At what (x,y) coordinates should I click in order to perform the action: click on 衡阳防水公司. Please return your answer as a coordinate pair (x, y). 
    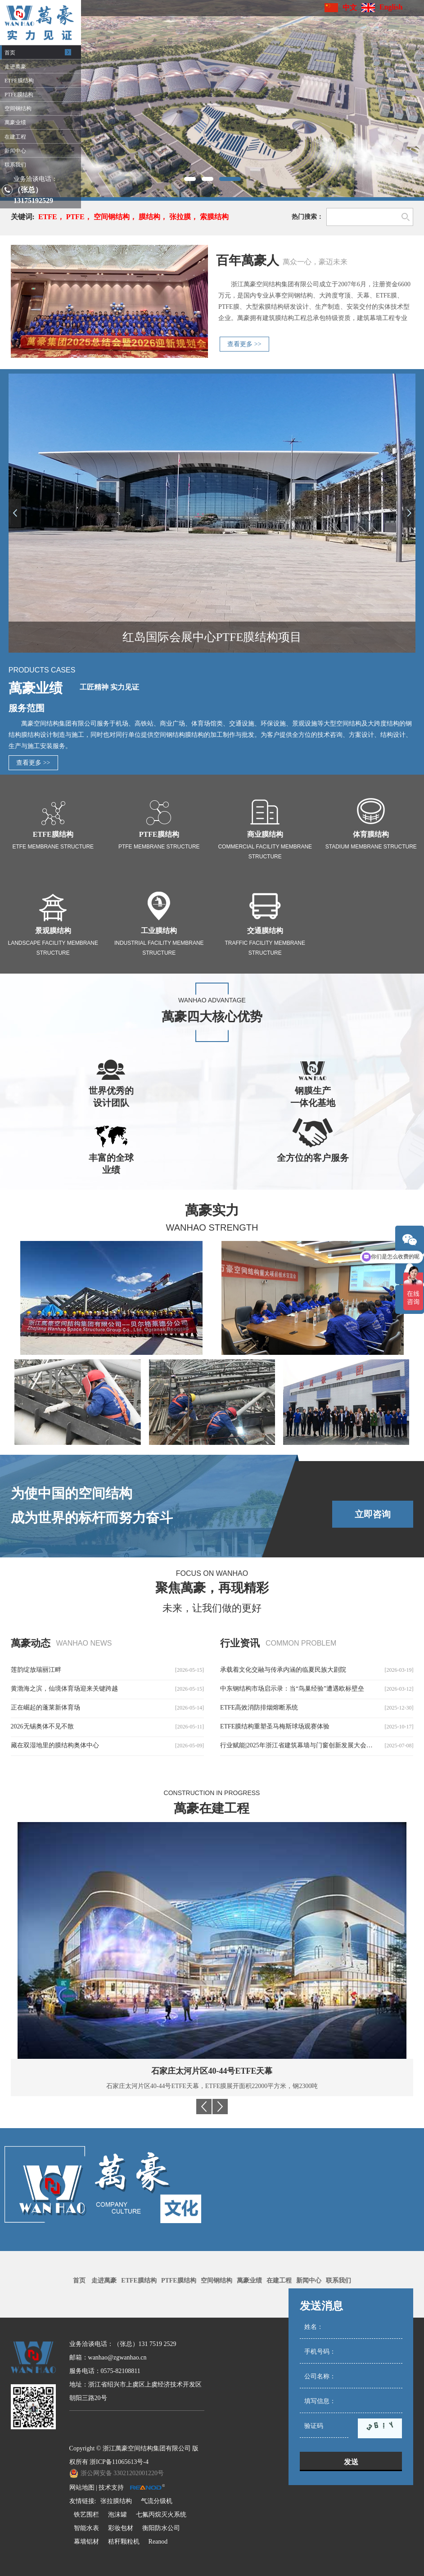
    Looking at the image, I should click on (161, 2528).